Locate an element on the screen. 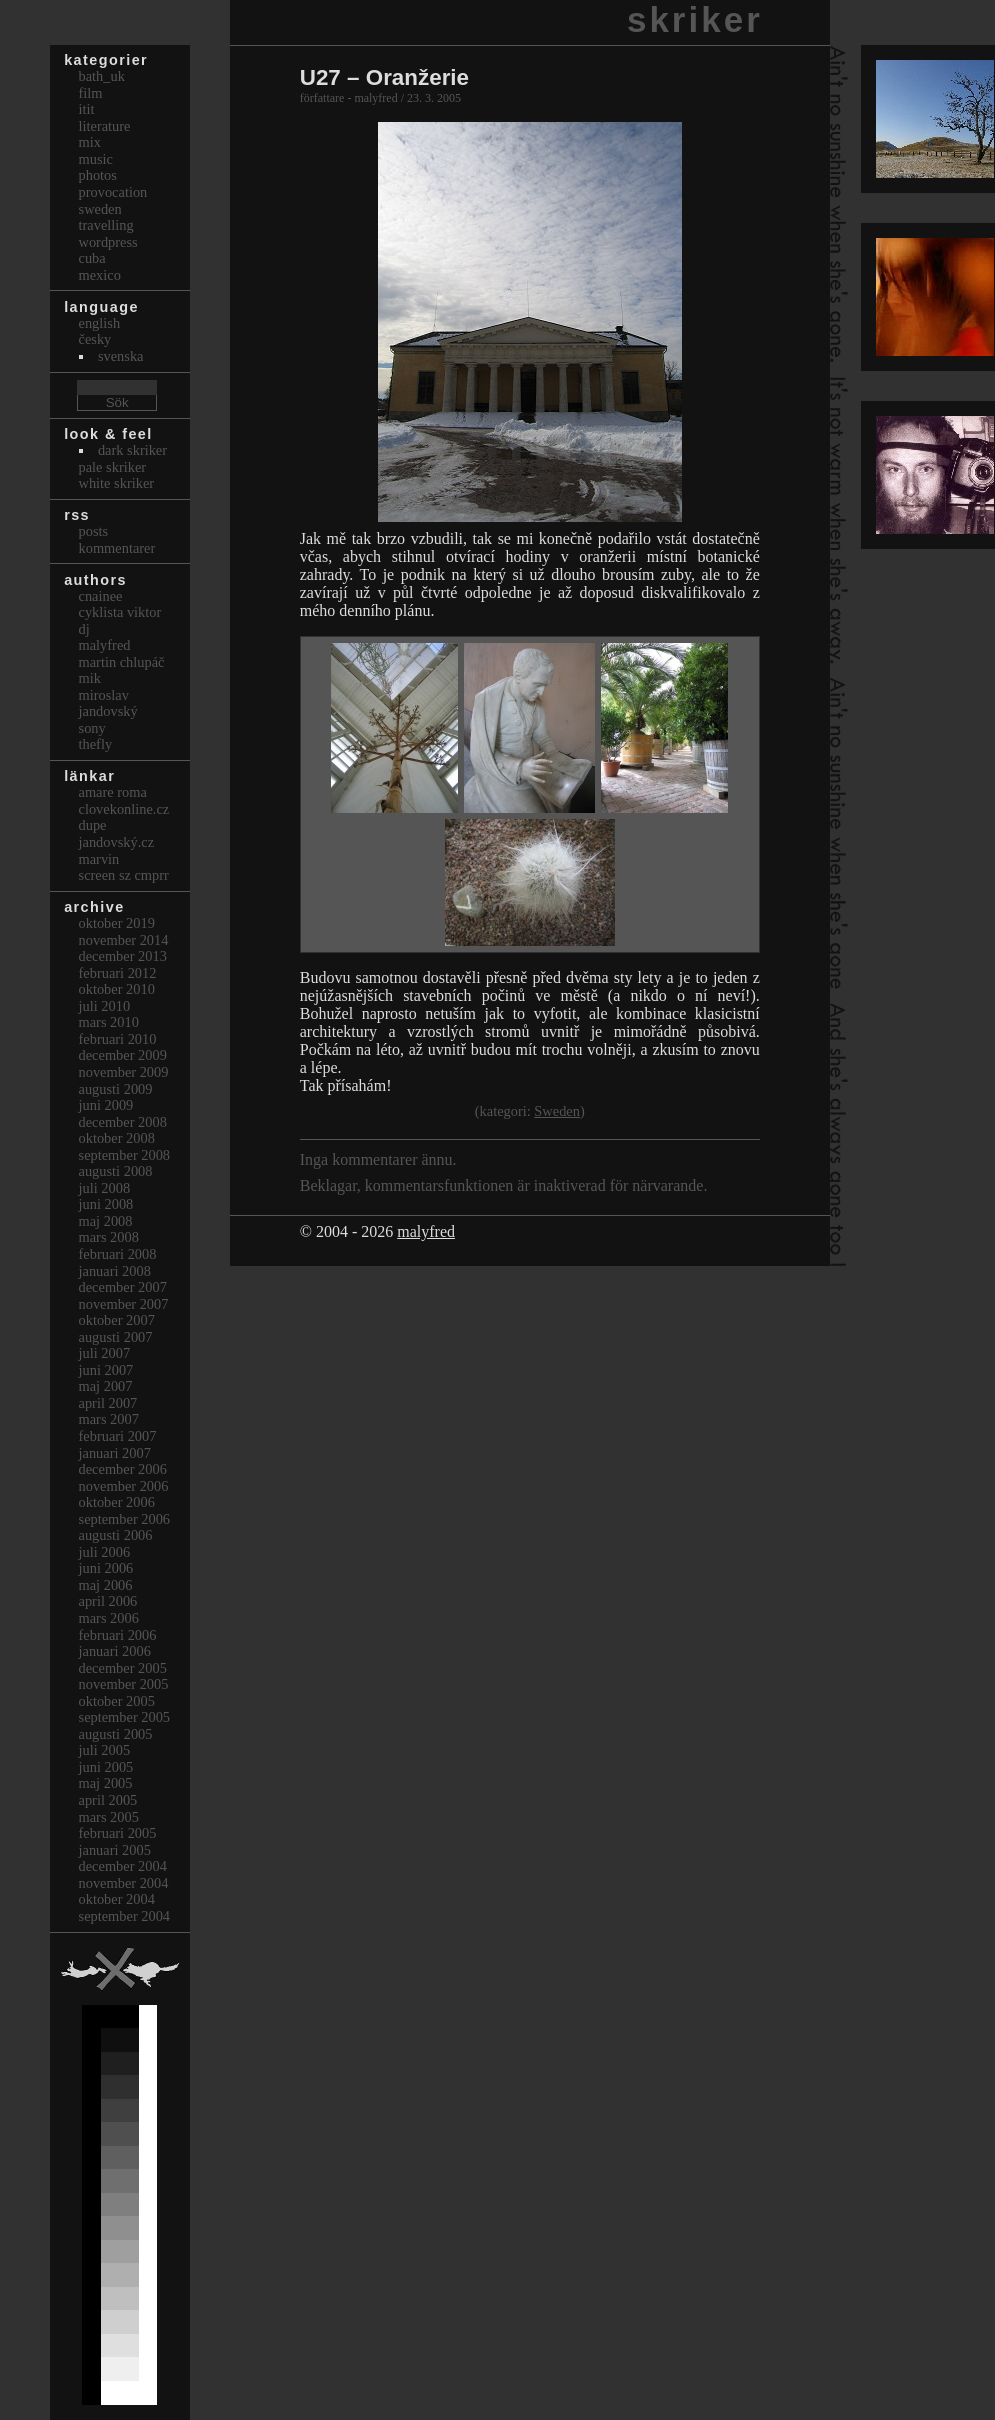 This screenshot has width=995, height=2420. maj 2008 is located at coordinates (106, 1221).